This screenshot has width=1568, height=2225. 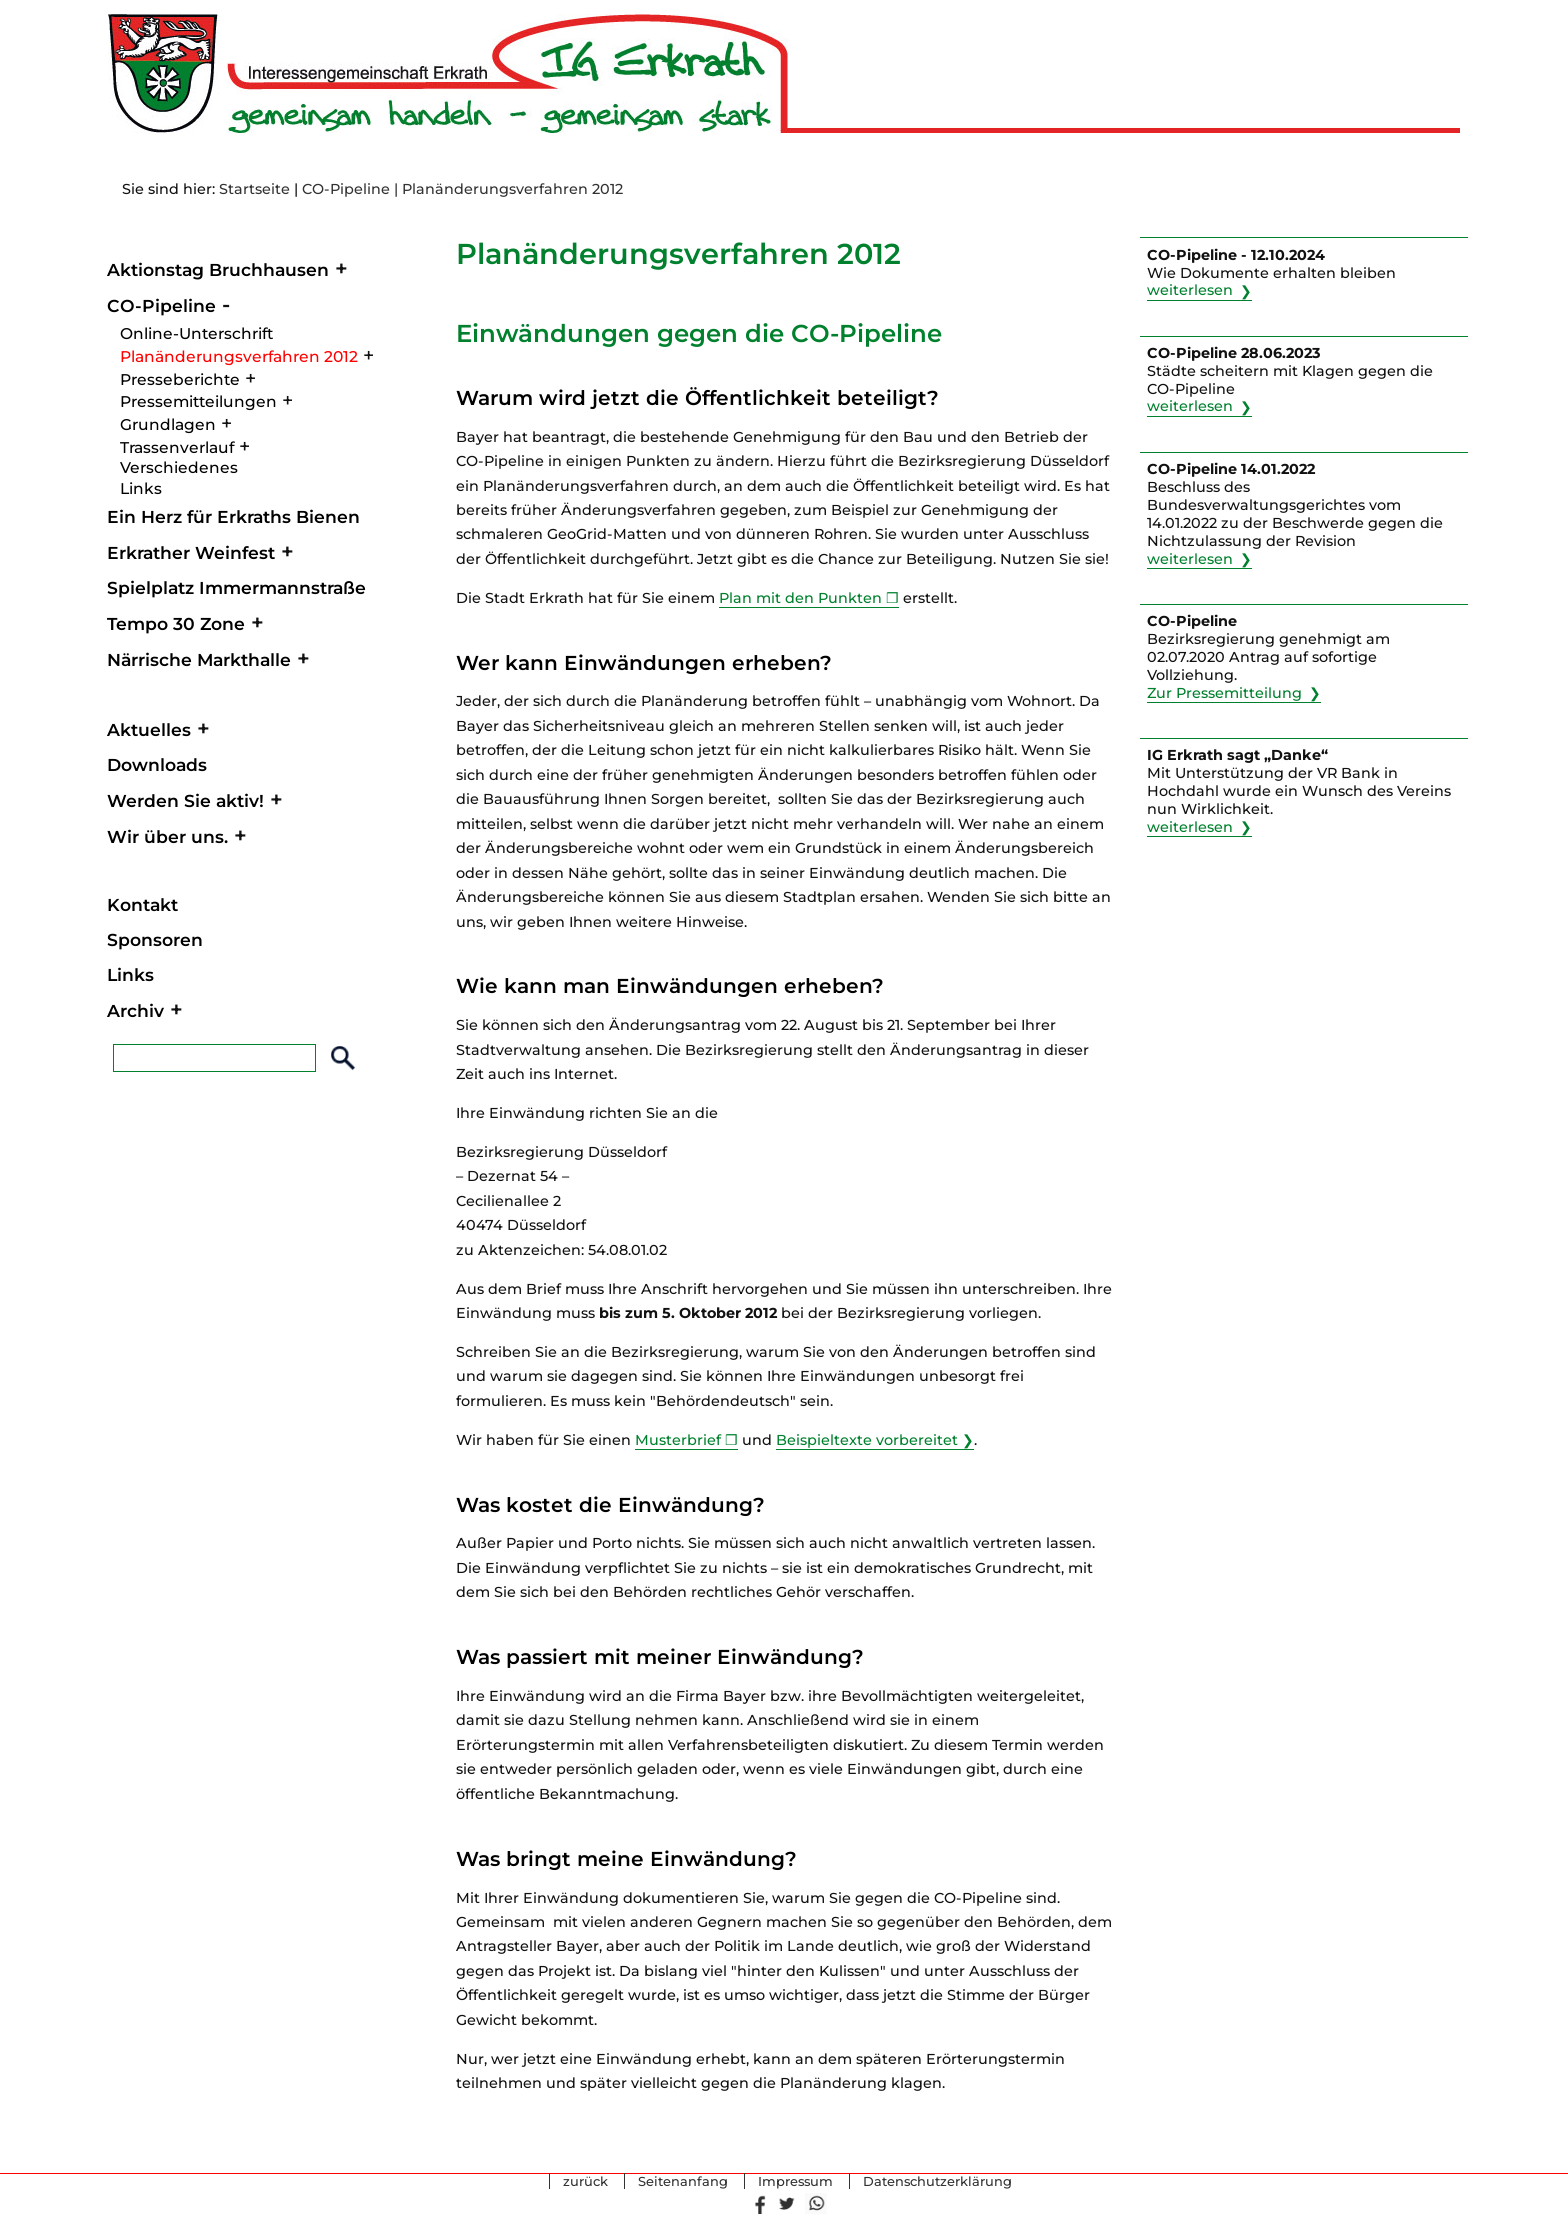 I want to click on Presseberichte, so click(x=180, y=379).